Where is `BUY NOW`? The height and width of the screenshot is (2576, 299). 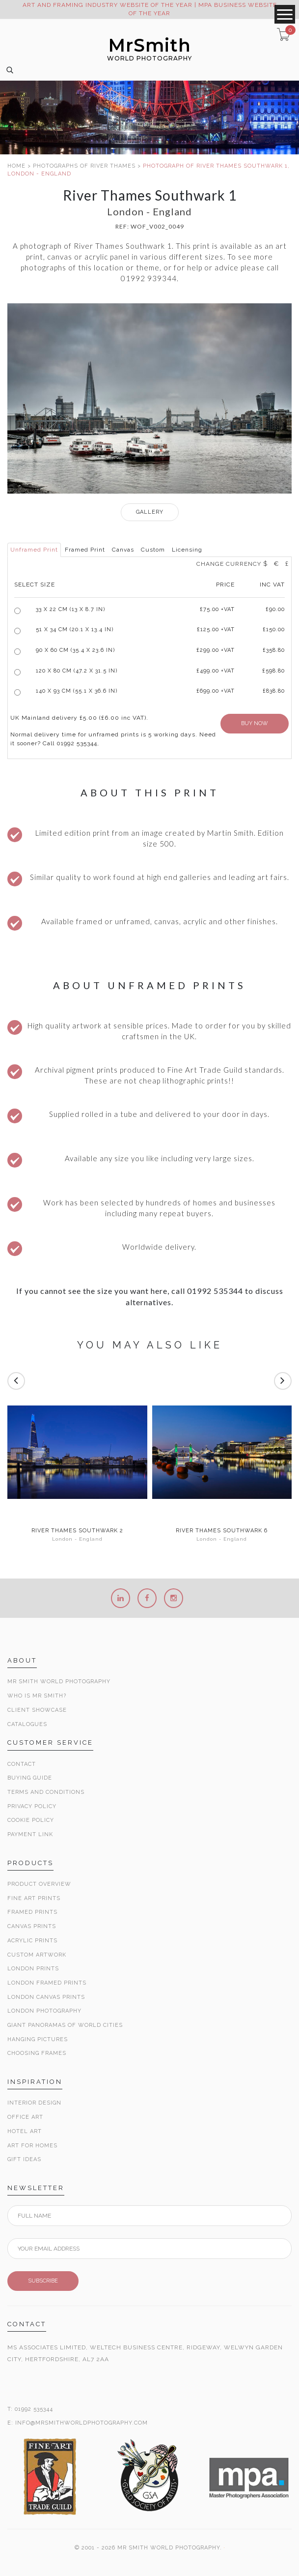
BUY NOW is located at coordinates (254, 723).